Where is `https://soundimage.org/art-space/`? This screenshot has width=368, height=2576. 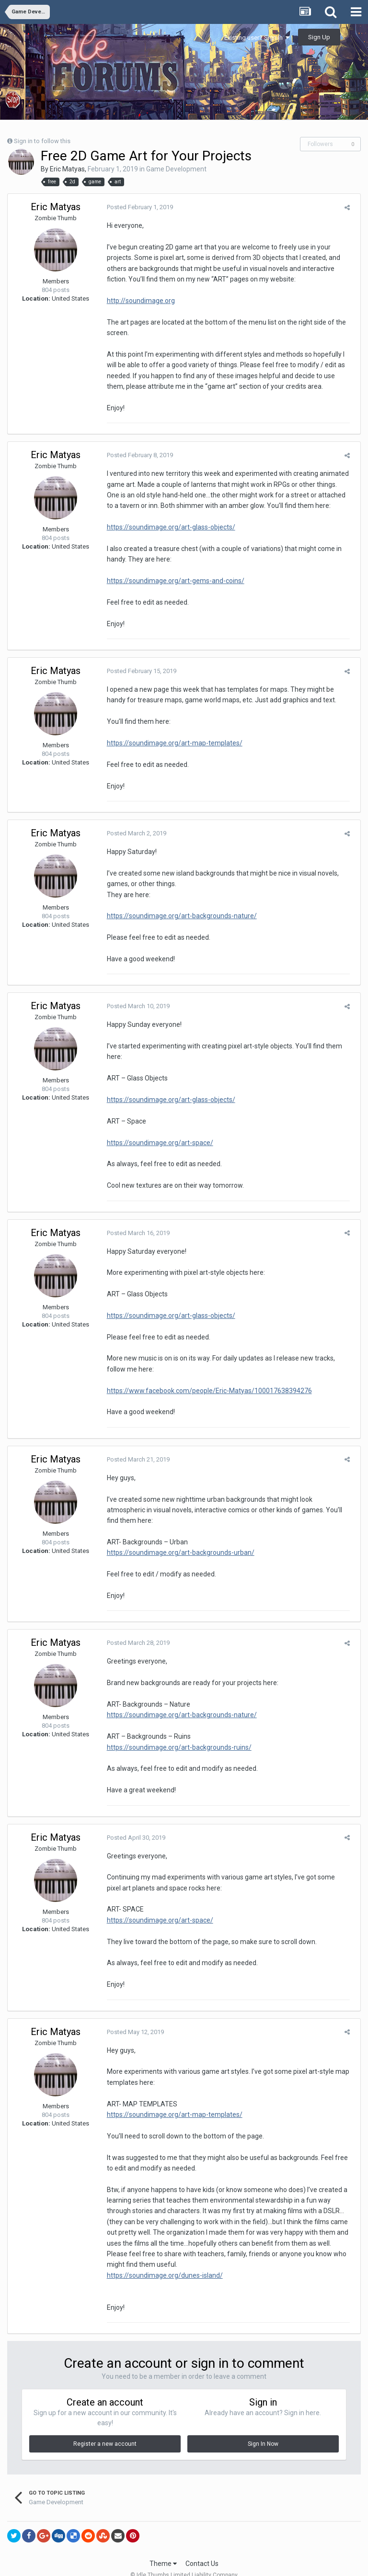
https://soundimage.org/art-space/ is located at coordinates (157, 1143).